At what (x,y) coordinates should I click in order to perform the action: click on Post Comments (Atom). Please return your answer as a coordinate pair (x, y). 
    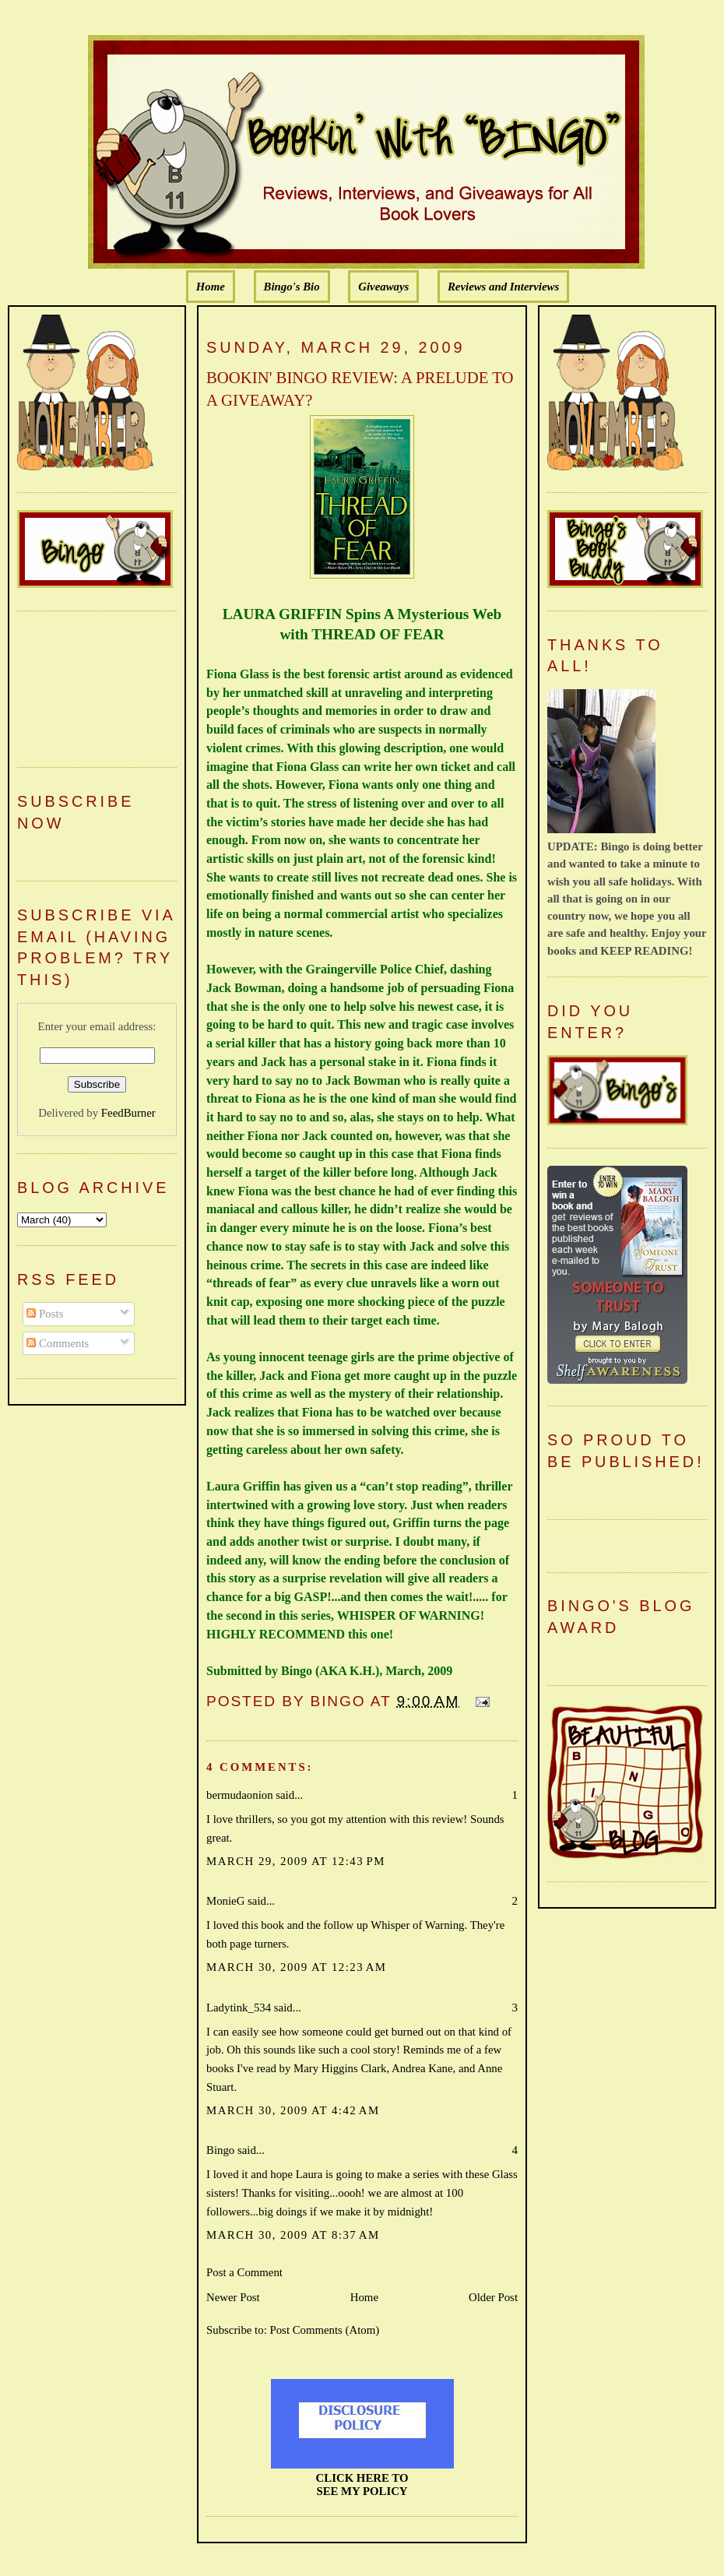
    Looking at the image, I should click on (324, 2330).